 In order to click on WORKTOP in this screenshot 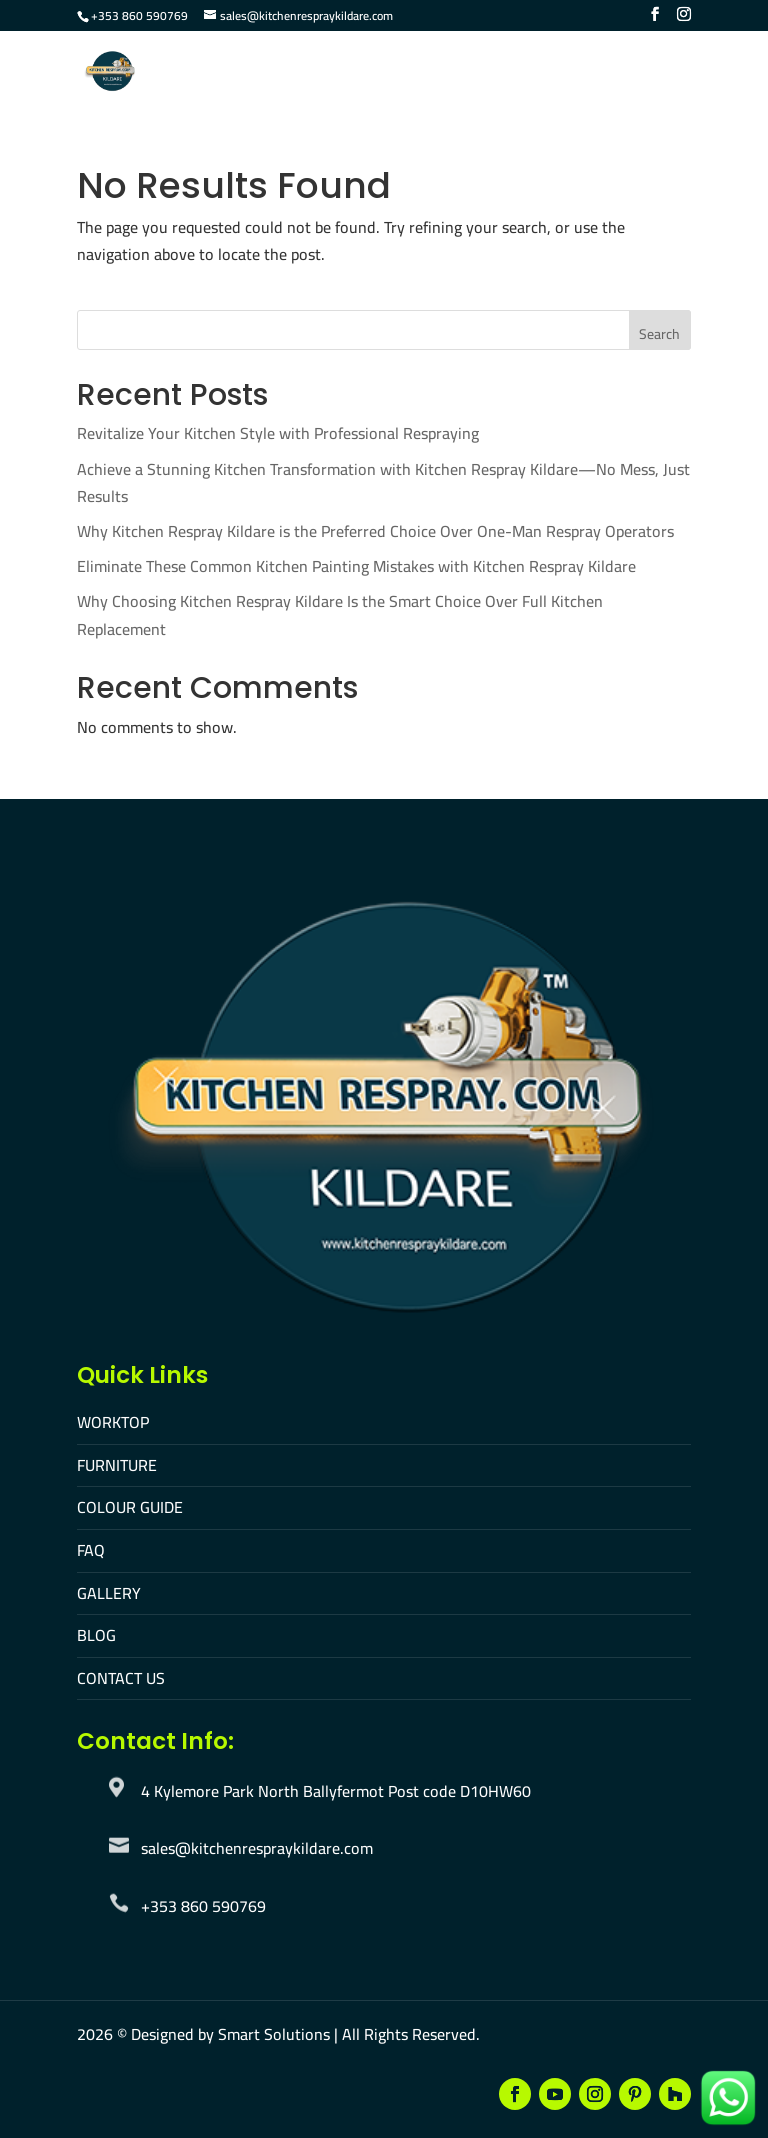, I will do `click(113, 1422)`.